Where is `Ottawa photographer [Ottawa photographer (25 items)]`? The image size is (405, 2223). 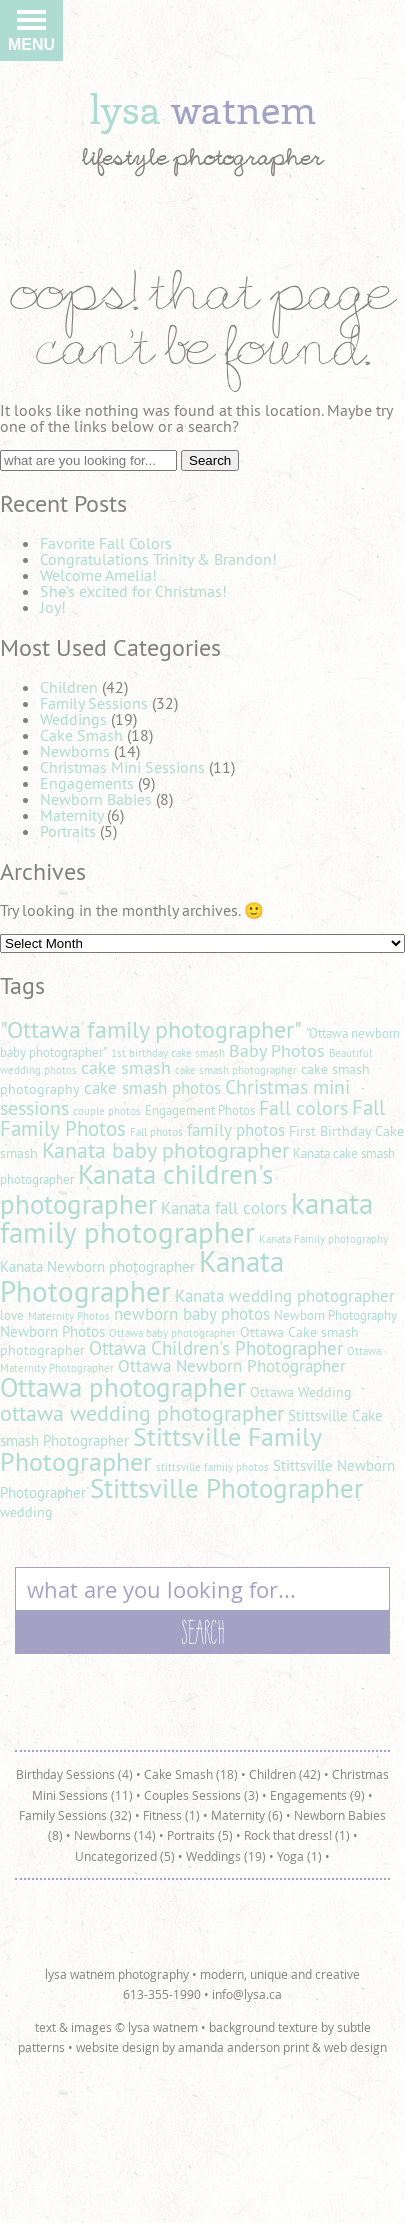
Ottawa photographer [Ottawa photographer (25 items)] is located at coordinates (123, 1387).